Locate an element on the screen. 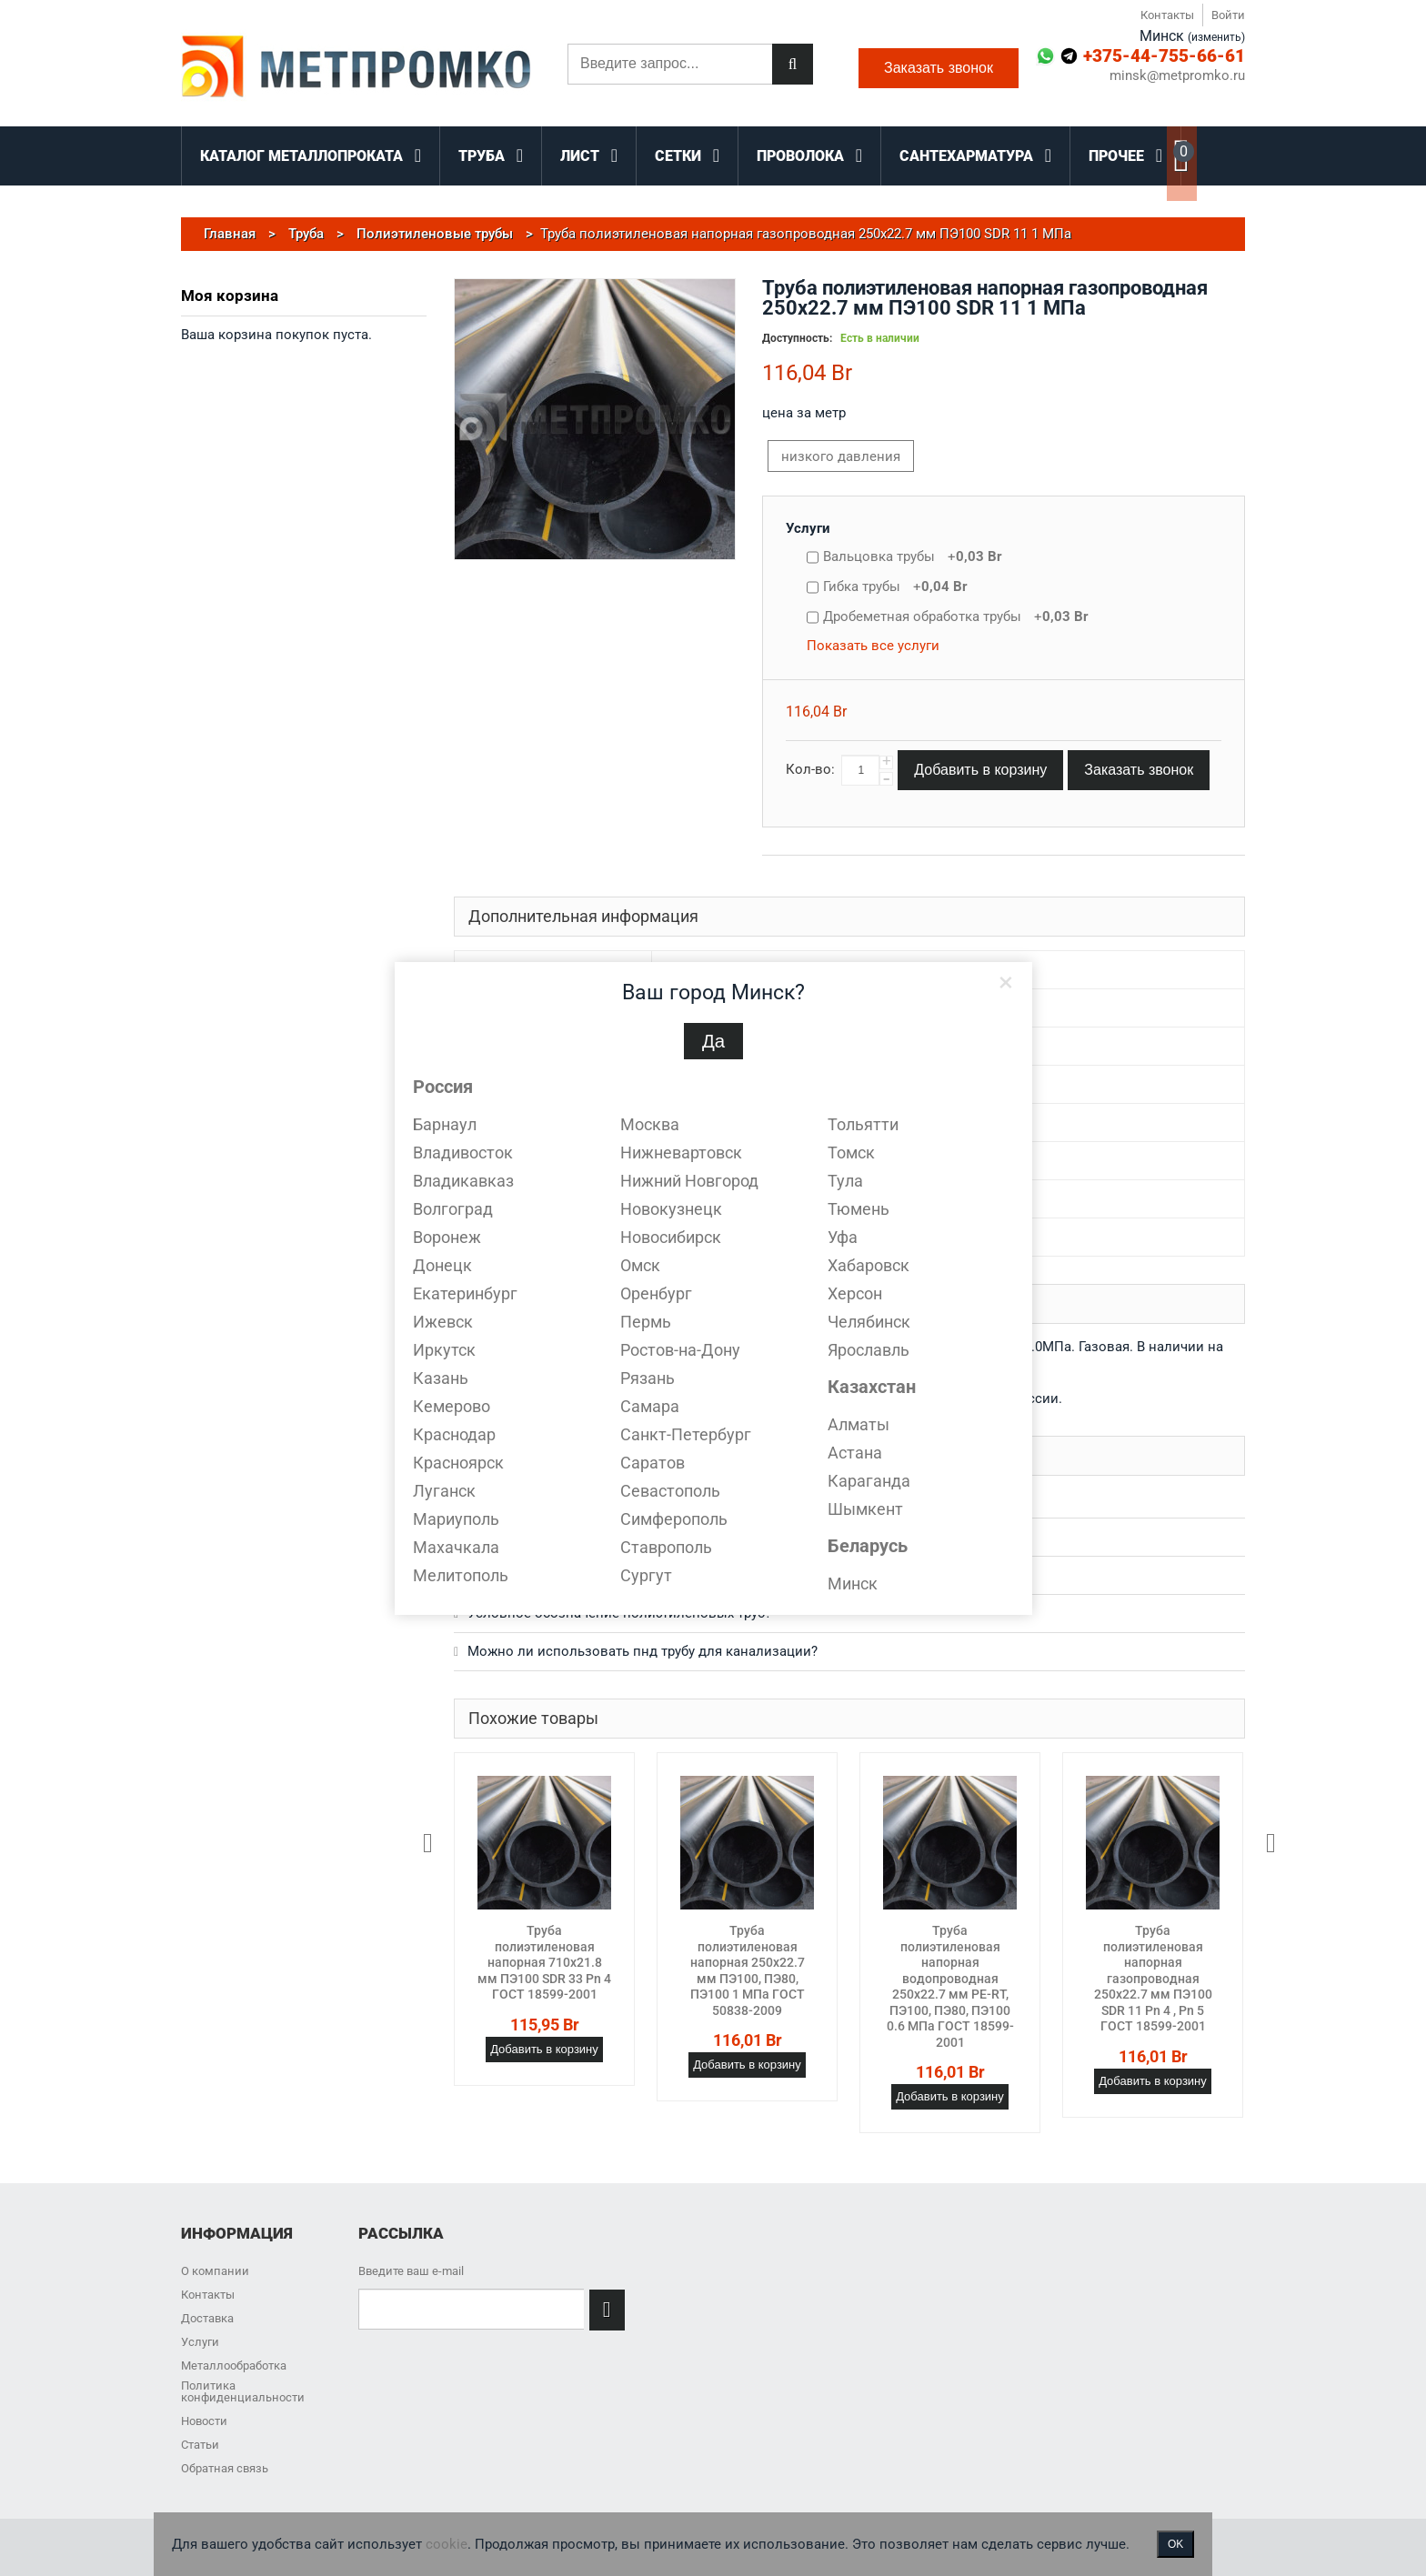  Санкт-Петербург is located at coordinates (685, 1434).